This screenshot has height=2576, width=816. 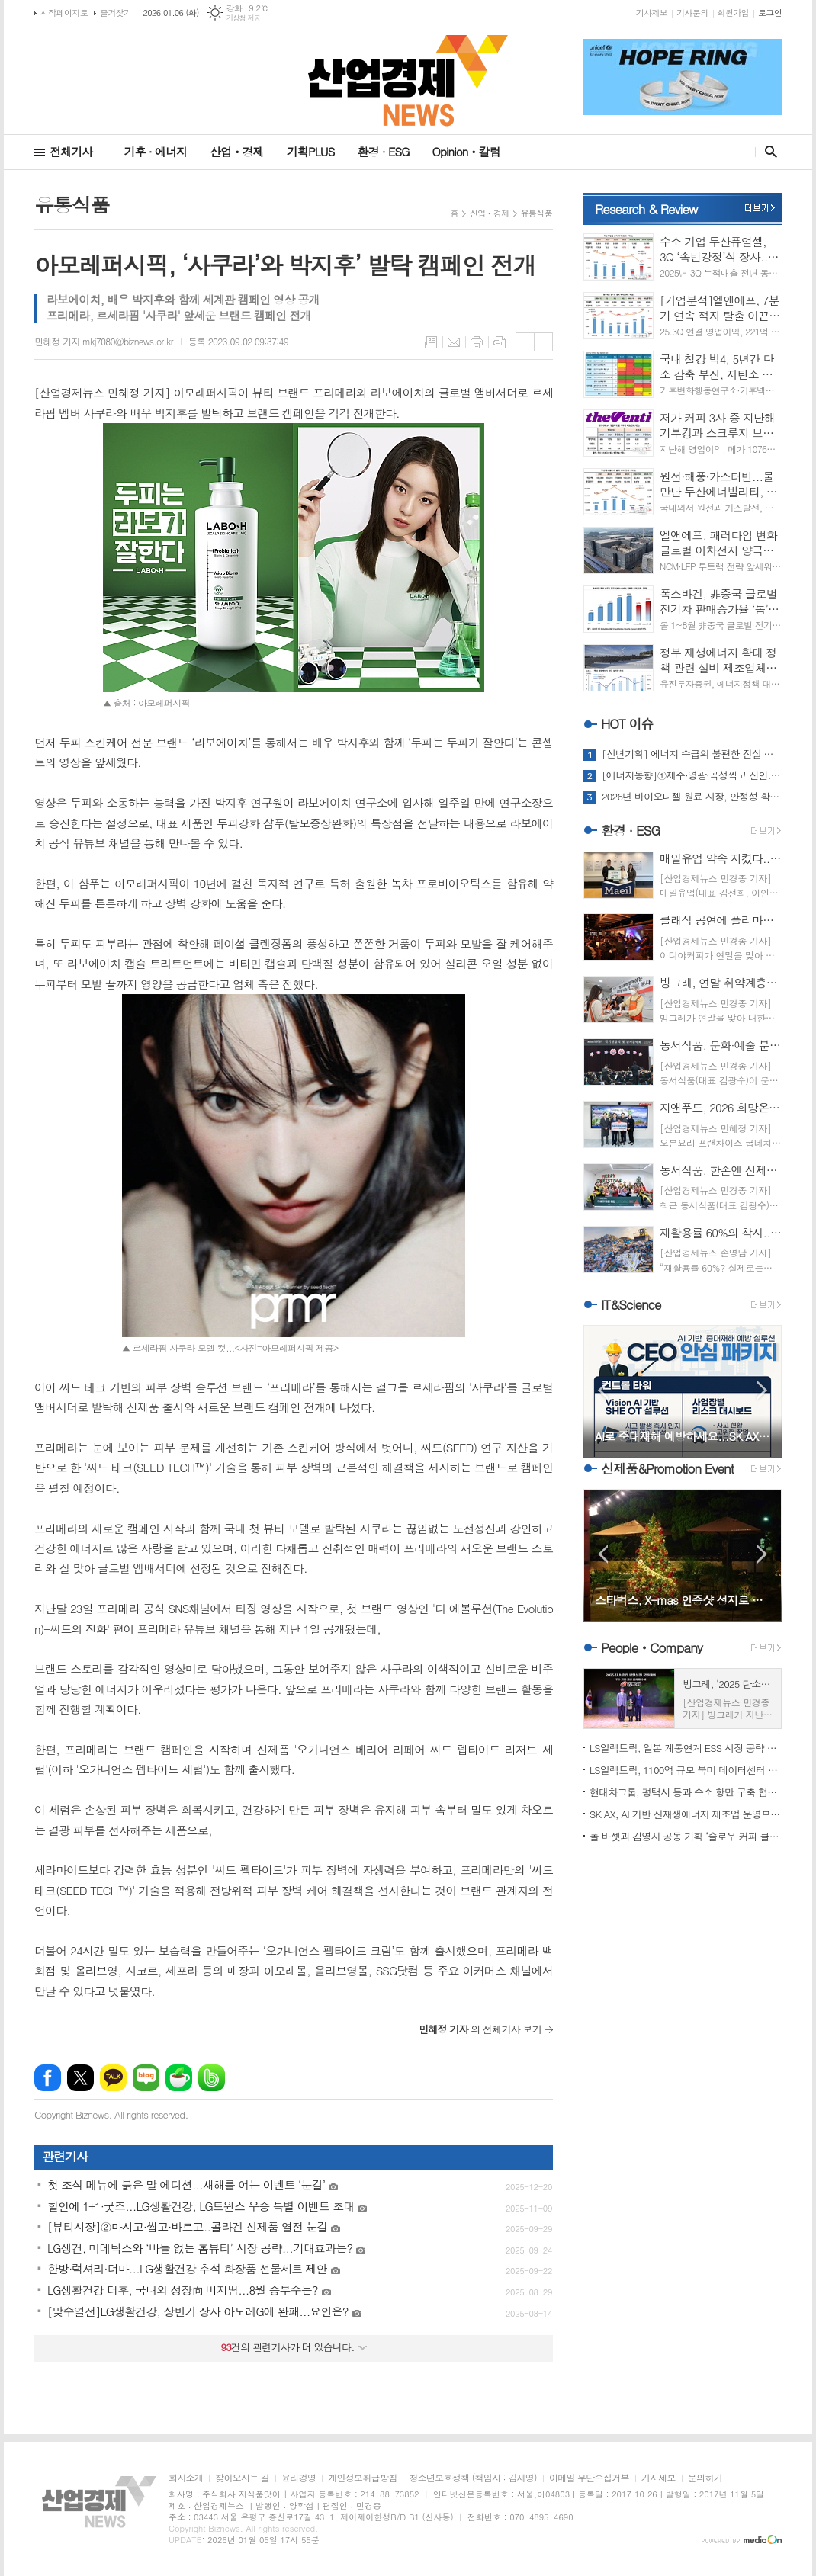 I want to click on 밴드, so click(x=211, y=2077).